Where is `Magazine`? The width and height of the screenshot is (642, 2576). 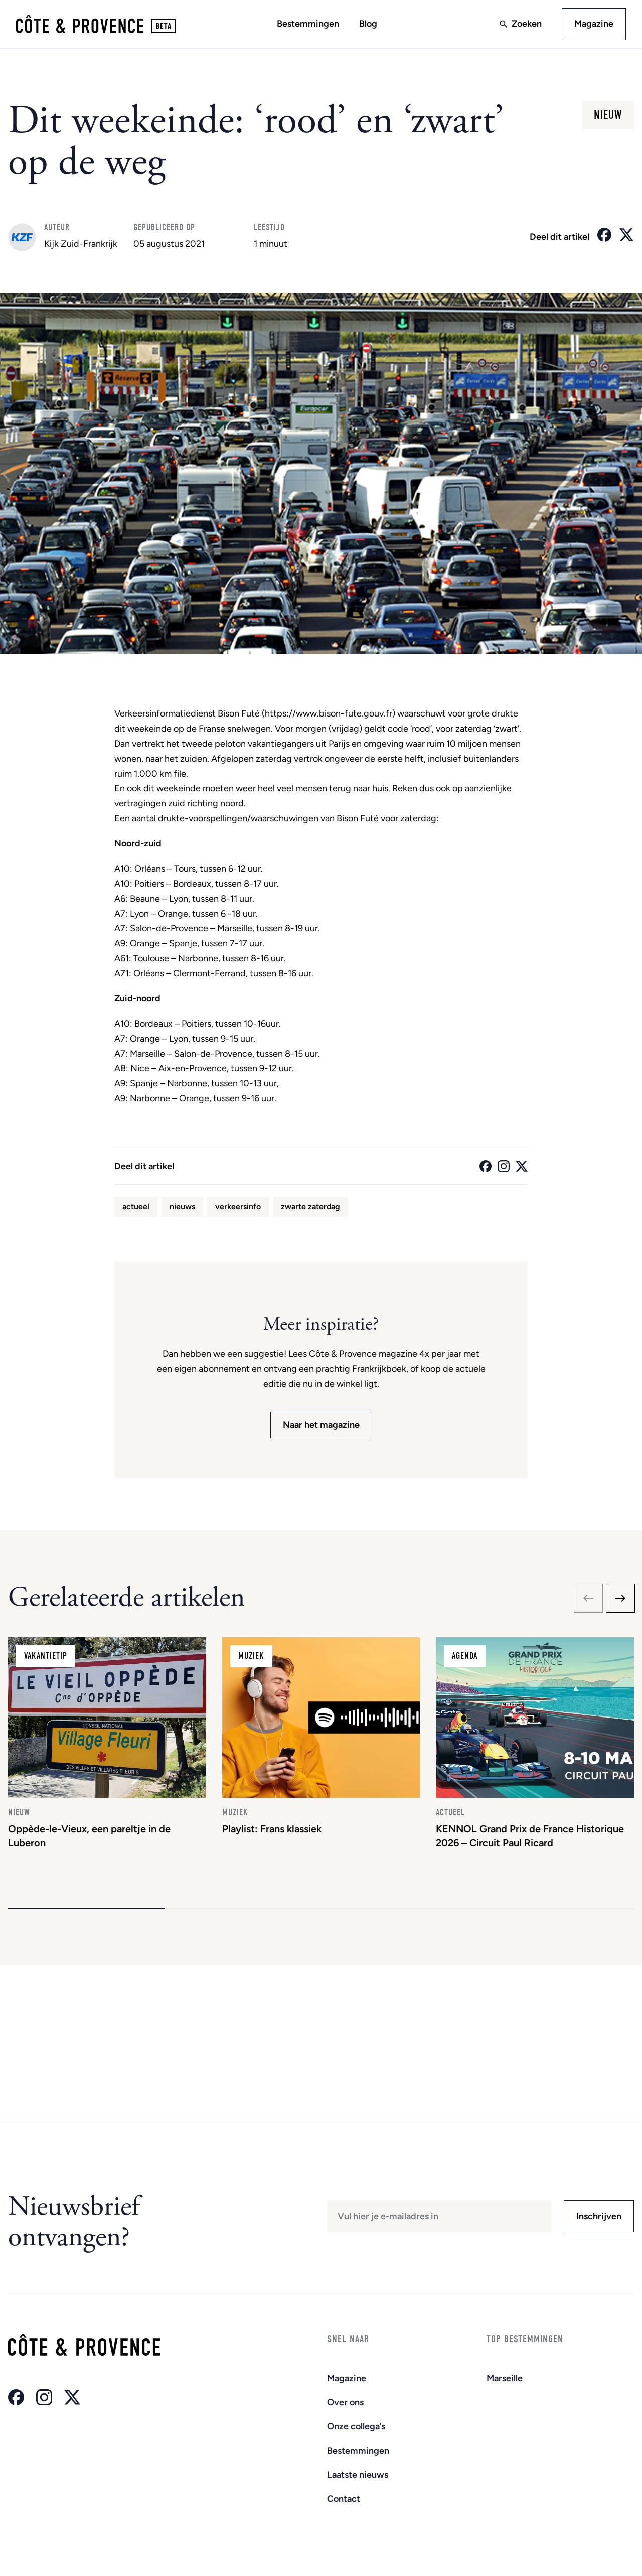
Magazine is located at coordinates (593, 23).